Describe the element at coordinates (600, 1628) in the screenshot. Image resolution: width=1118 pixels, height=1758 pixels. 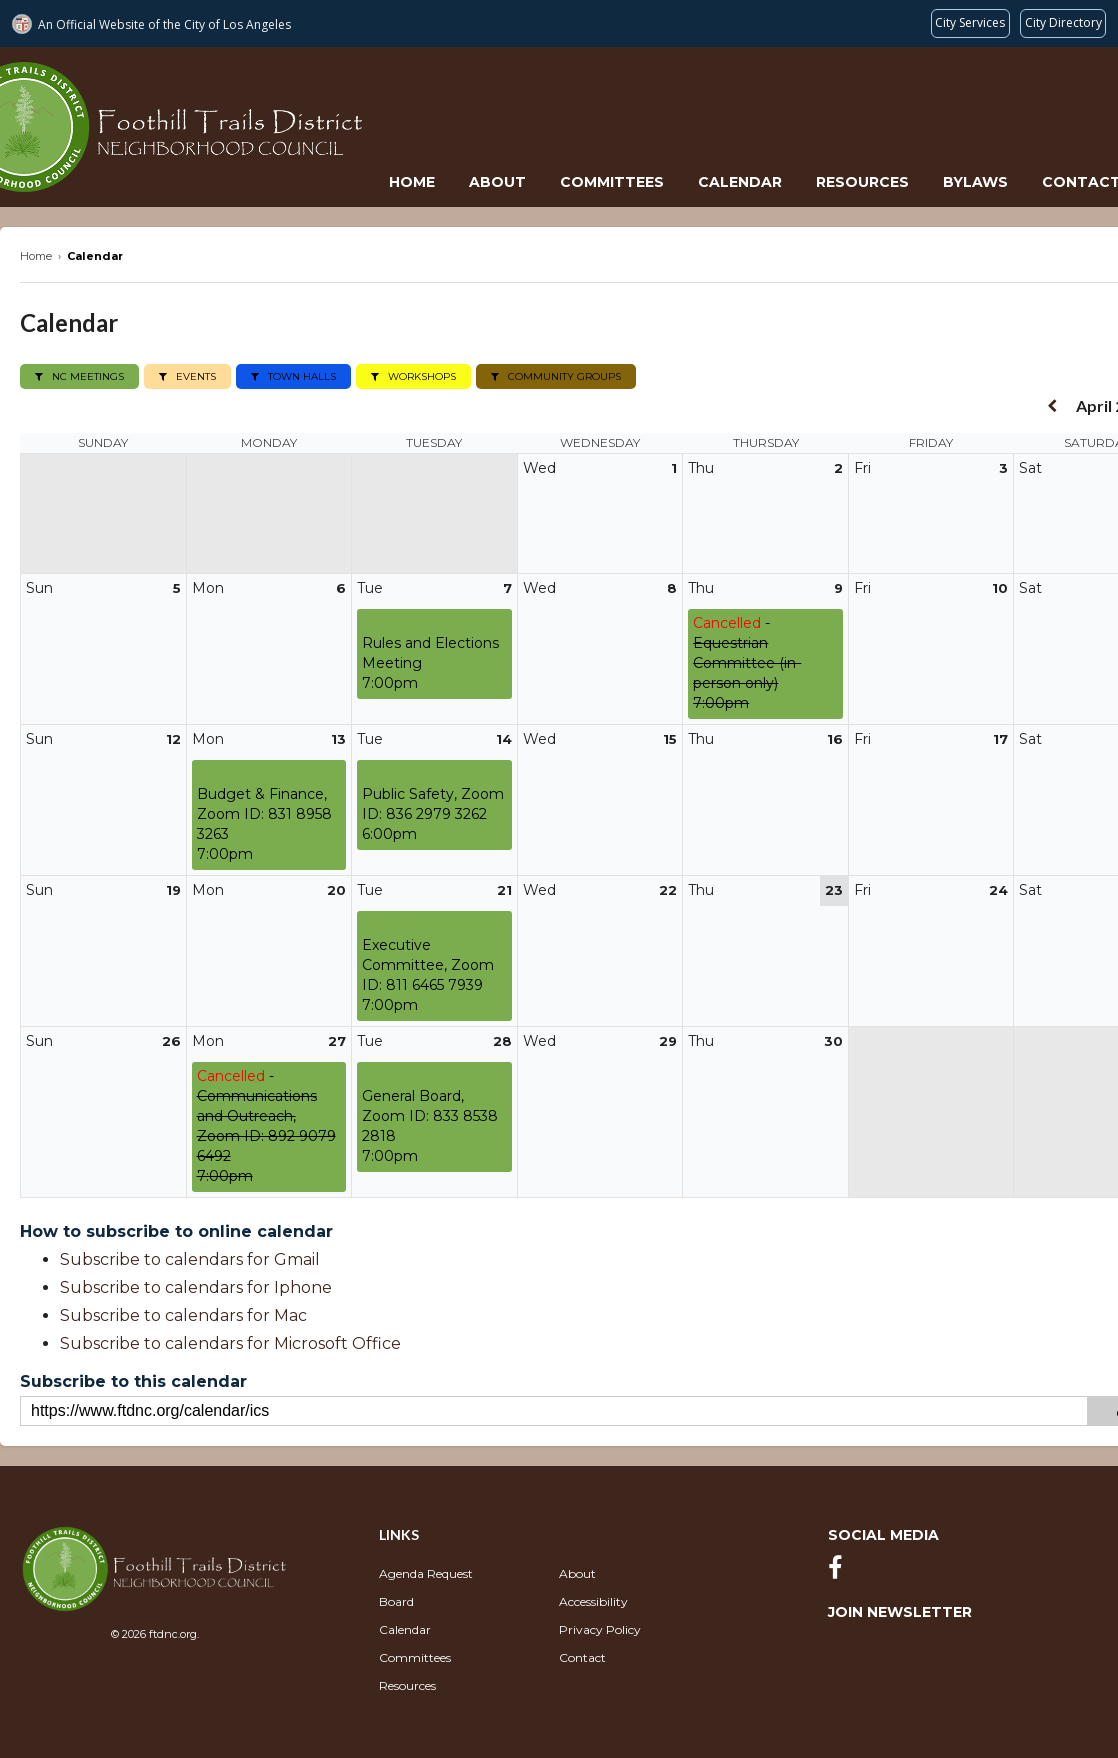
I see `Privacy Policy` at that location.